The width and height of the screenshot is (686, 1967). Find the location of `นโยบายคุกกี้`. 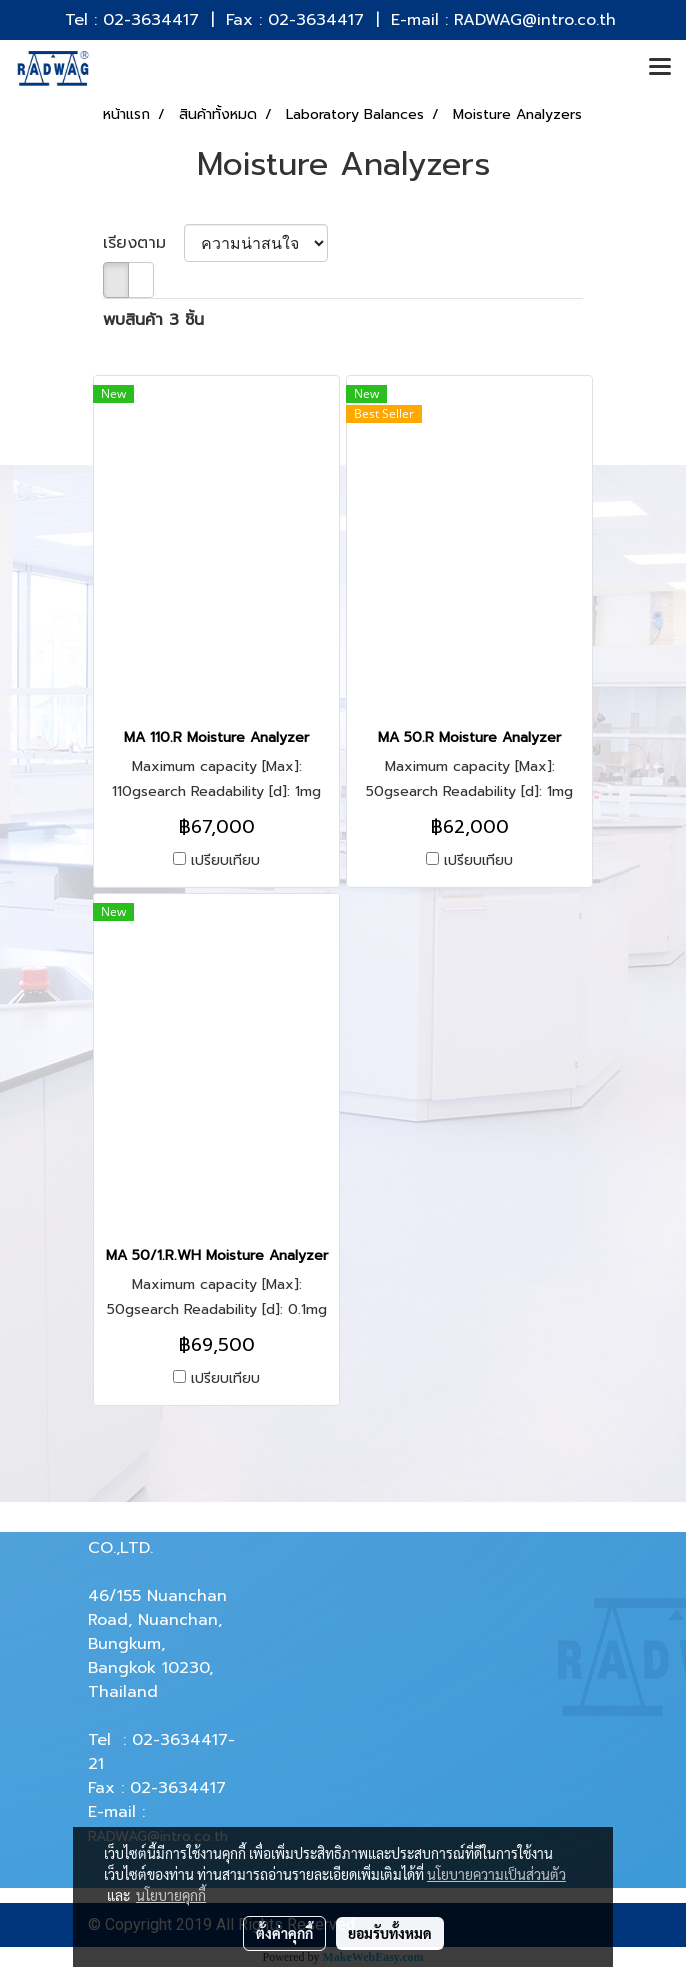

นโยบายคุกกี้ is located at coordinates (171, 1895).